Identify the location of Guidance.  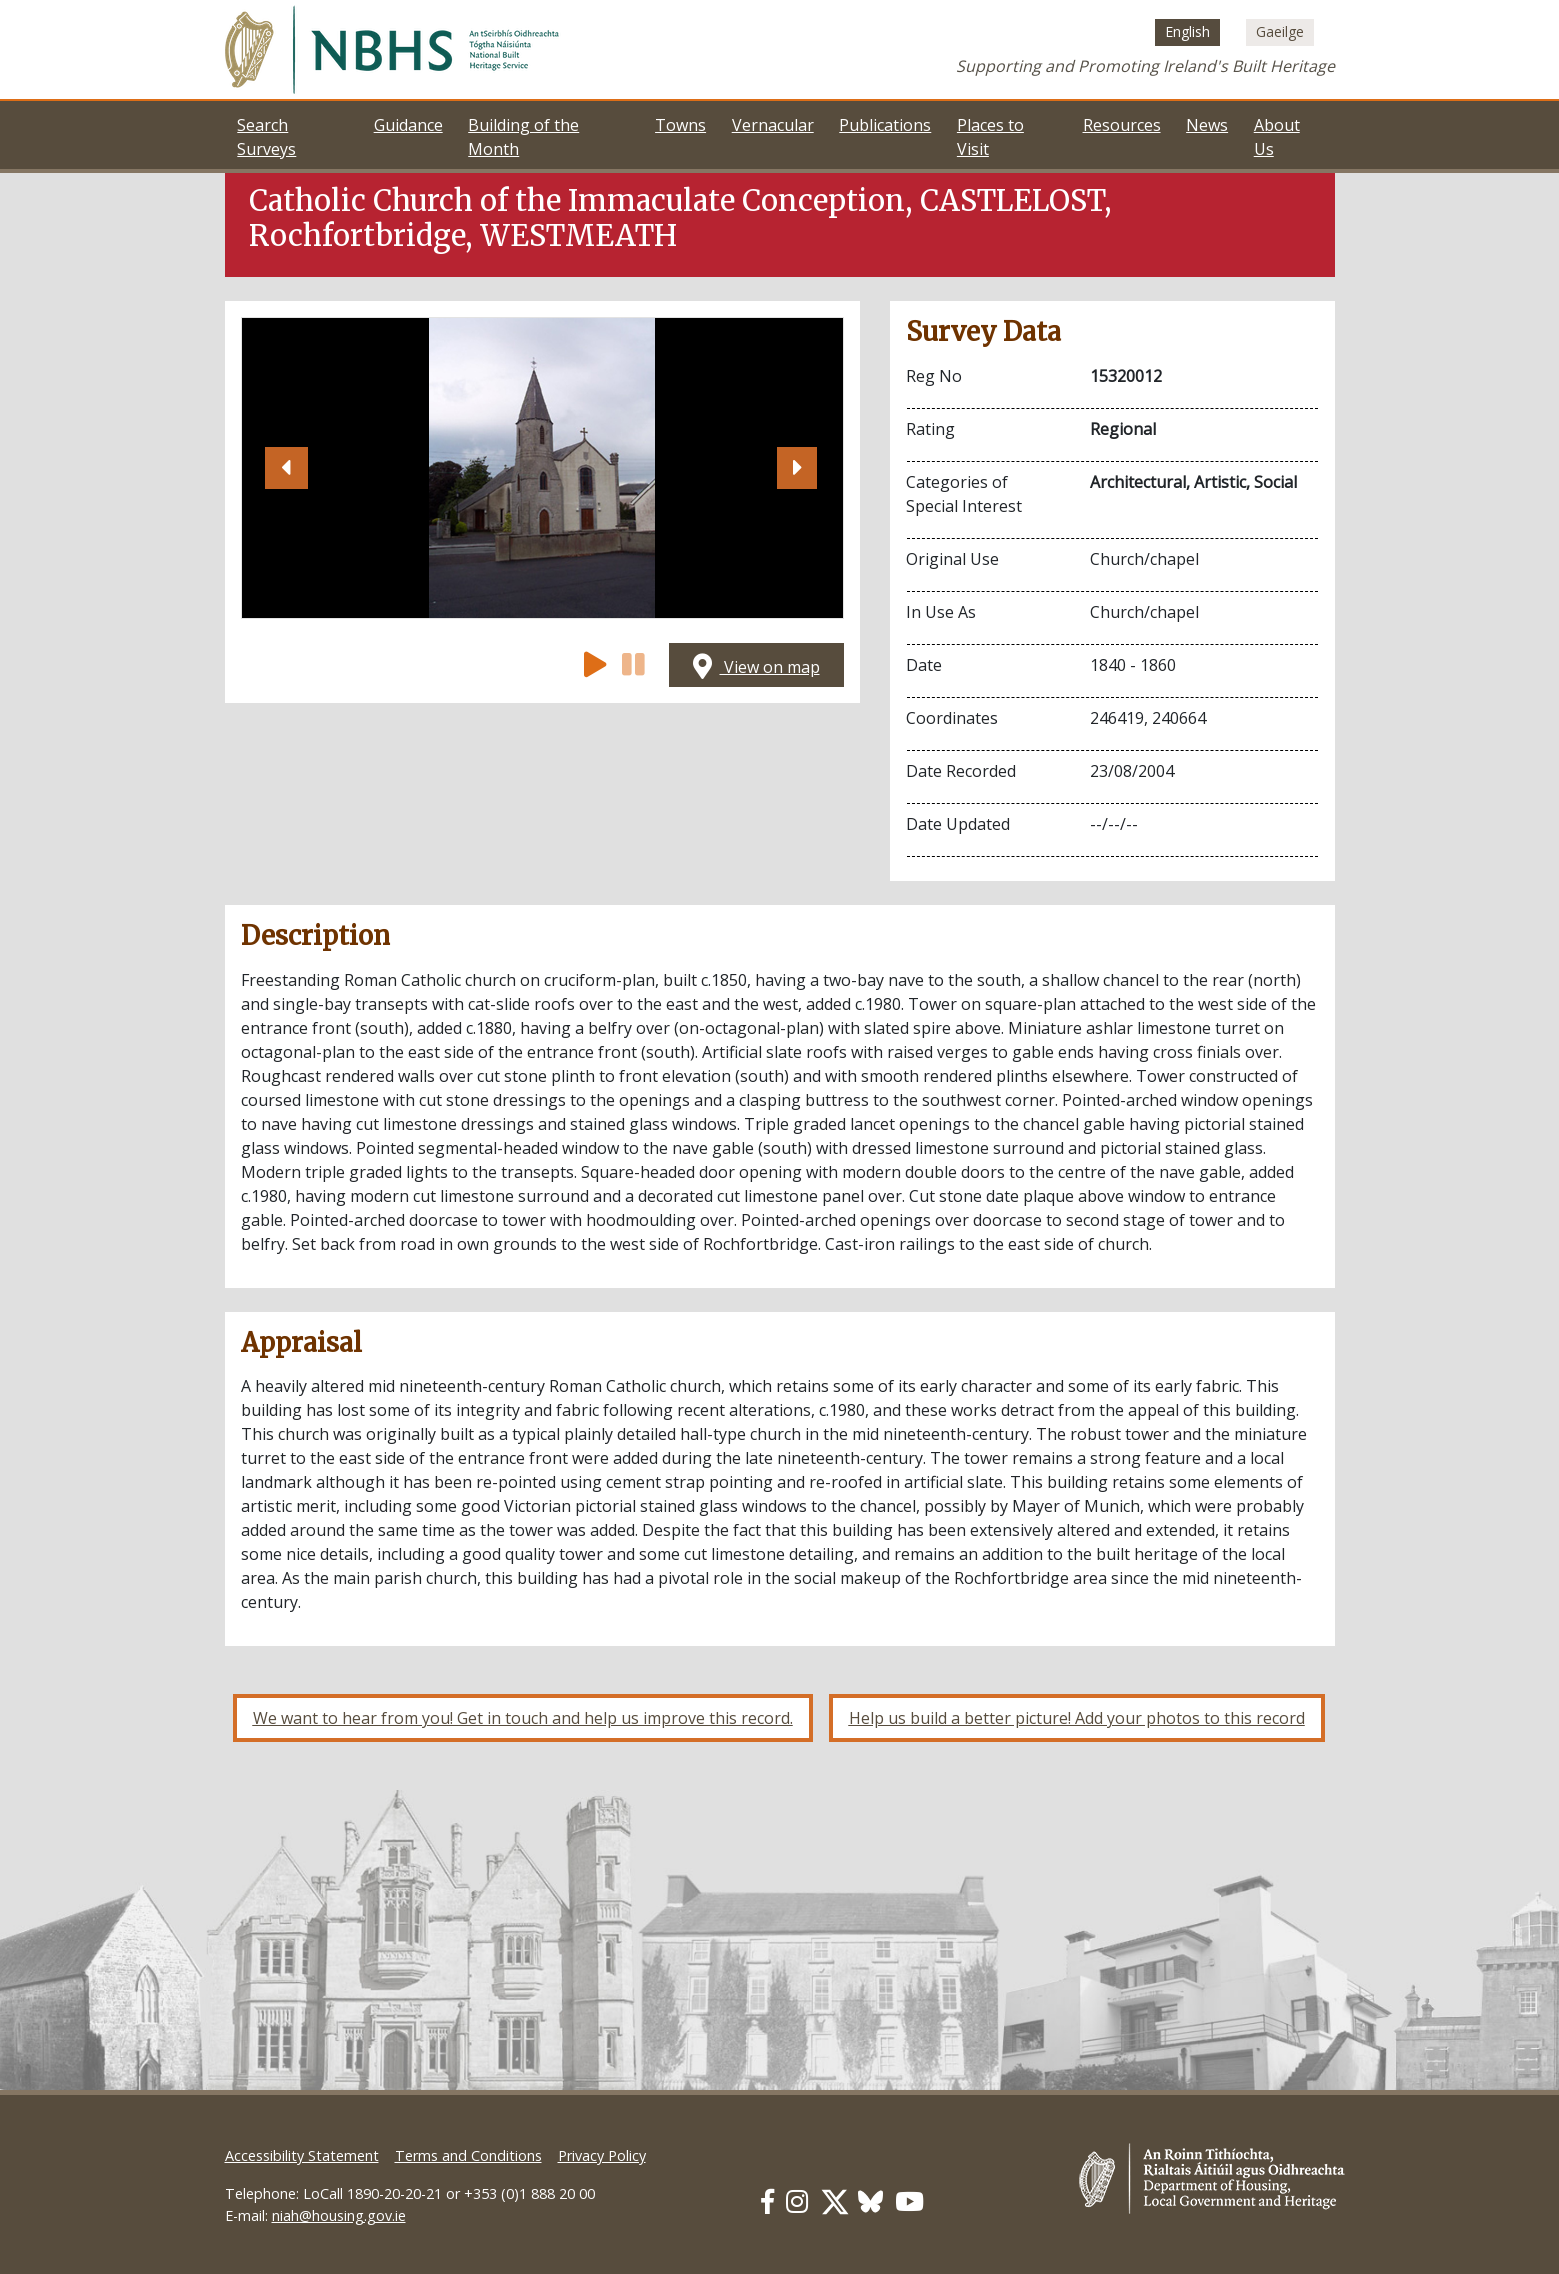
(408, 125).